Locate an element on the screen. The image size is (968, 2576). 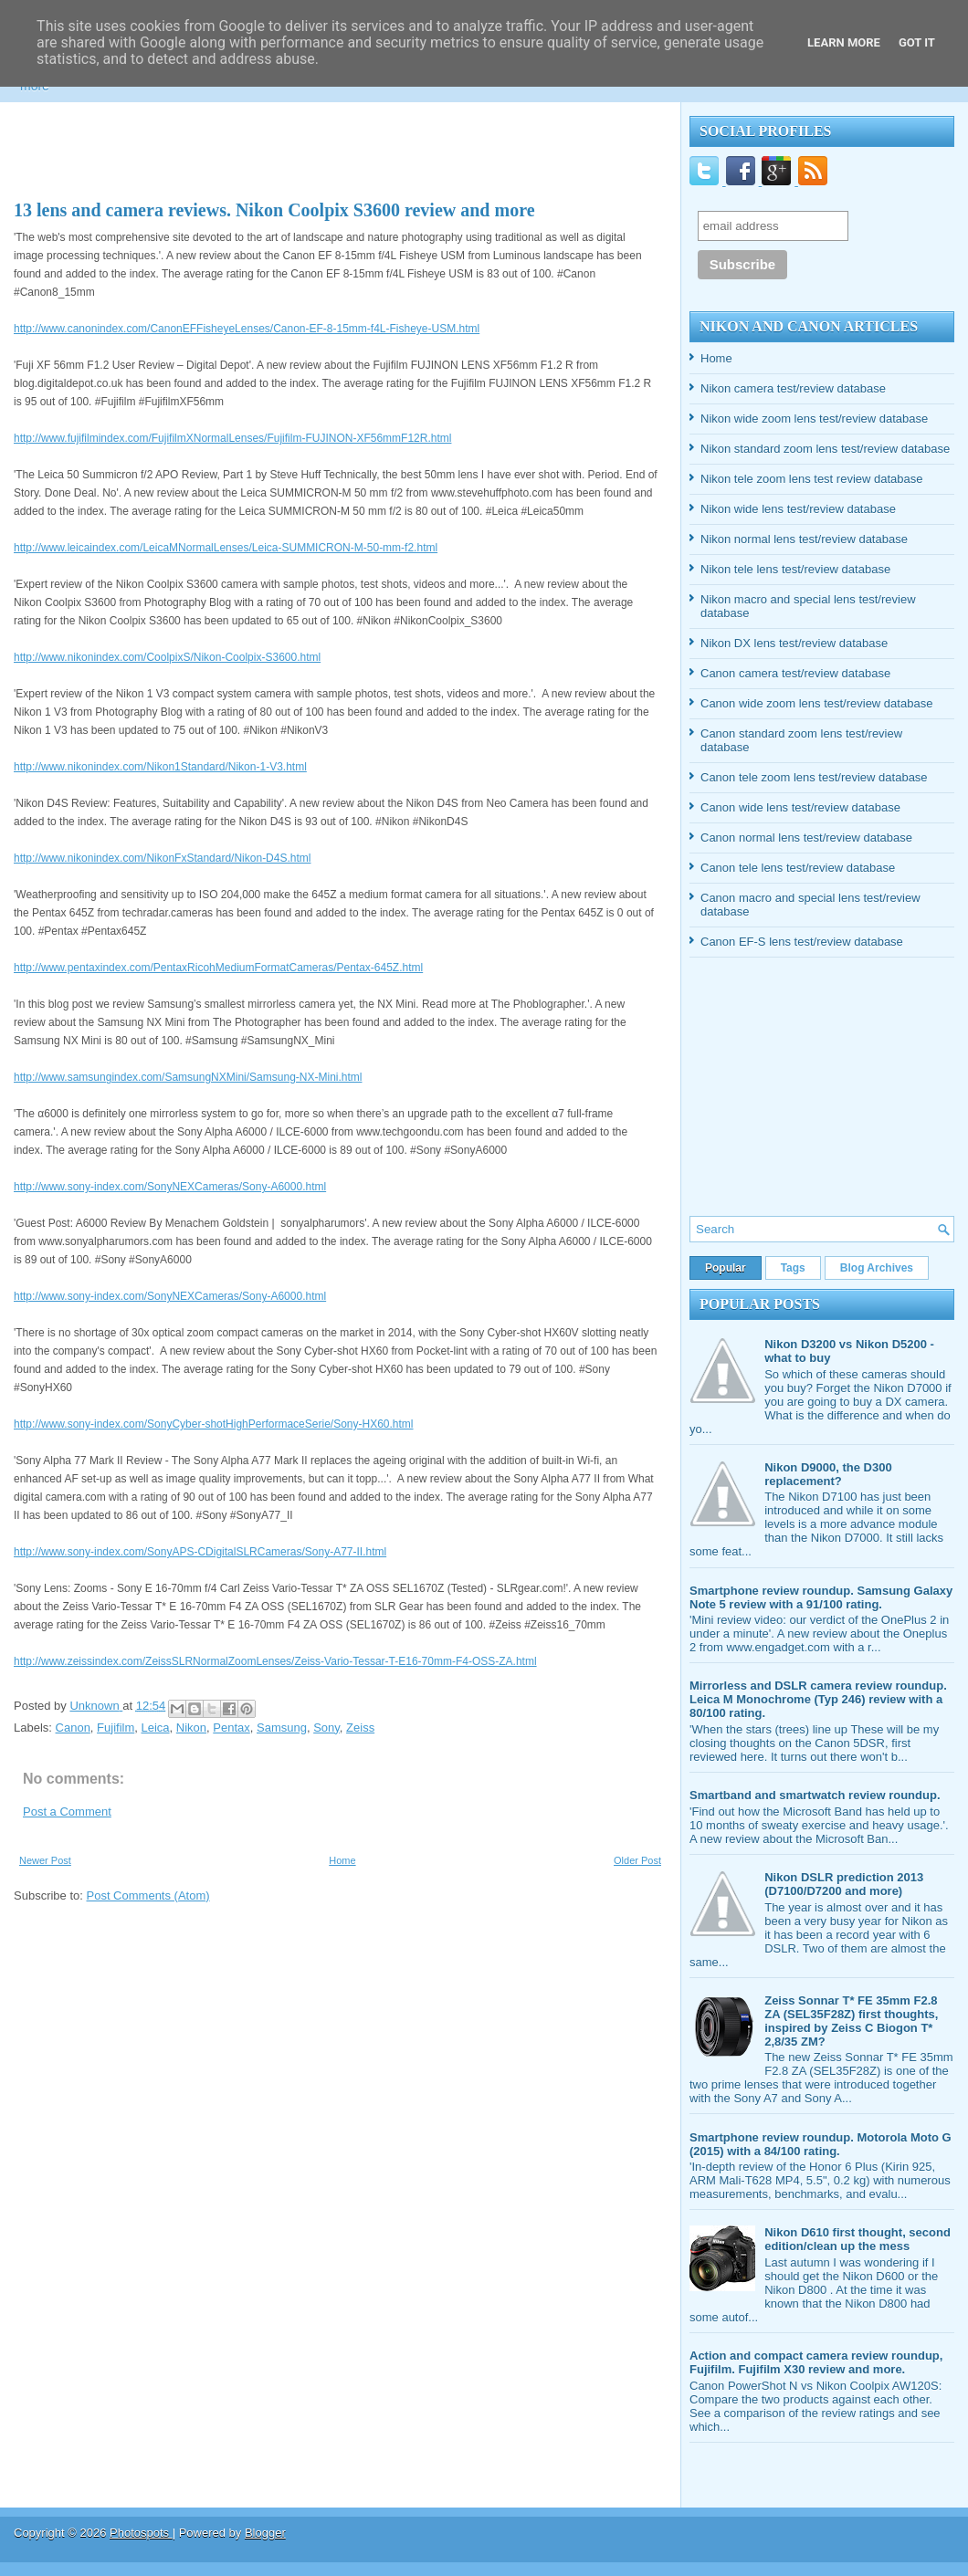
Nikon tele zoom lens test review database is located at coordinates (811, 479).